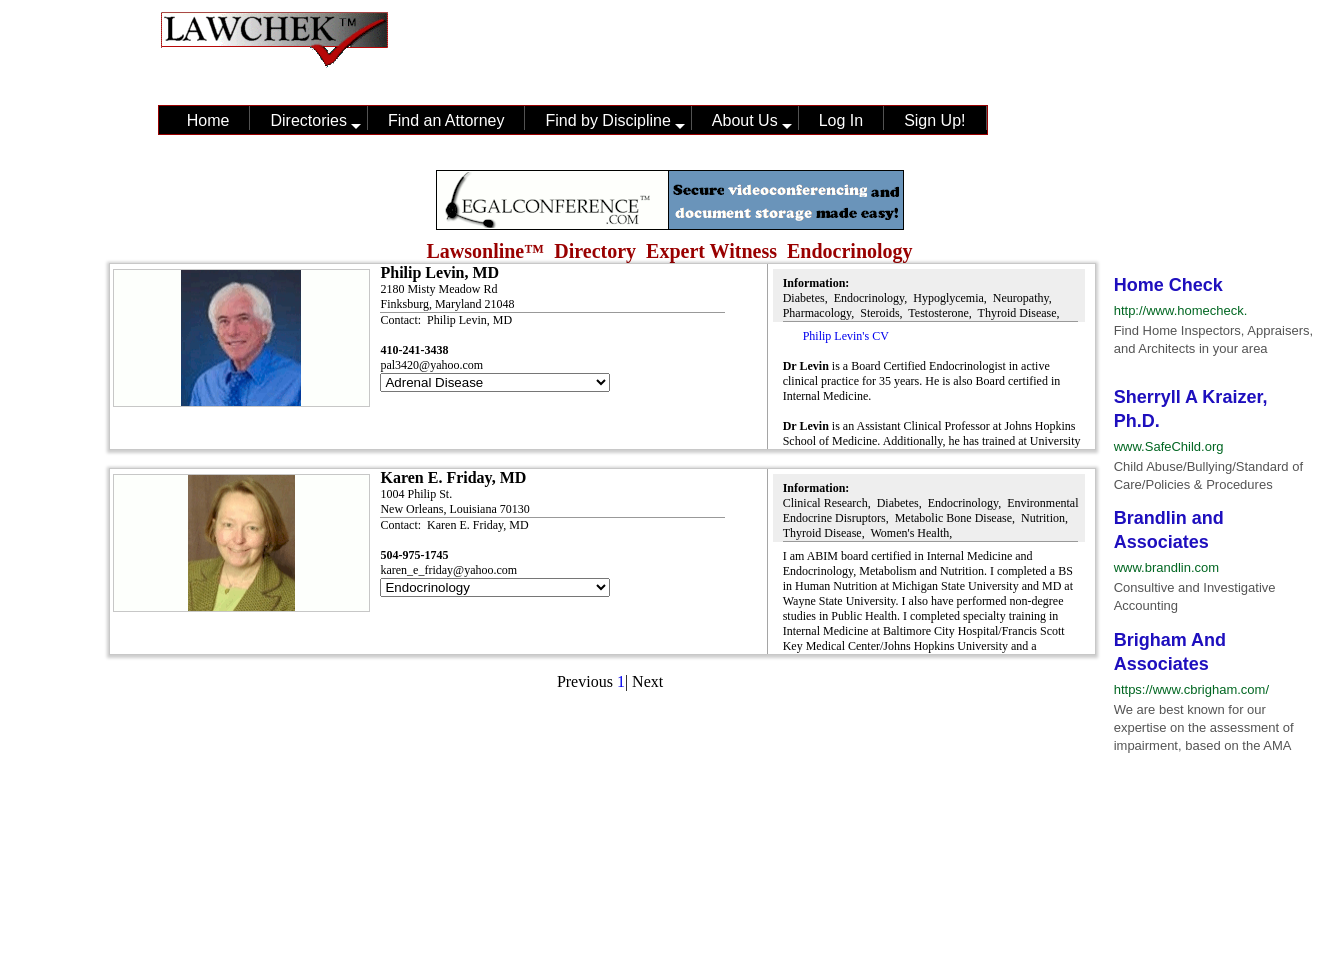 The width and height of the screenshot is (1339, 966). Describe the element at coordinates (1169, 446) in the screenshot. I see `www.SafeChild.org` at that location.